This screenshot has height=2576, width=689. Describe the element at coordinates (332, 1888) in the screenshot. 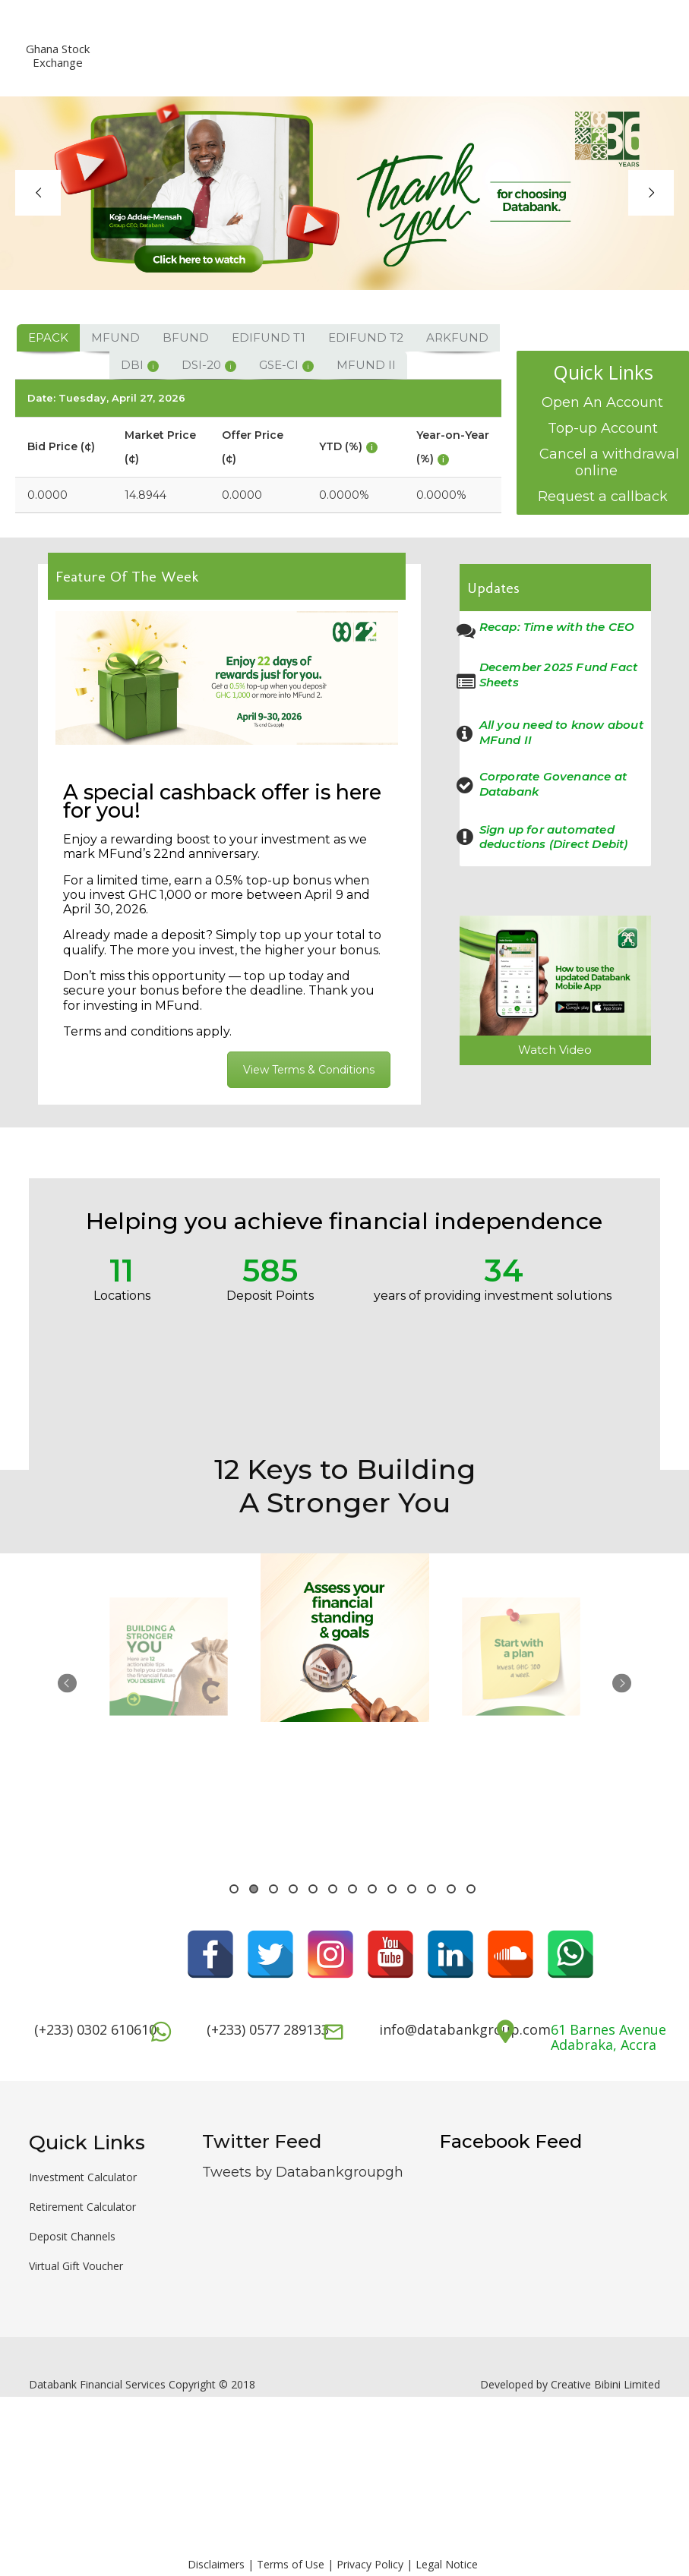

I see `6 [button]` at that location.